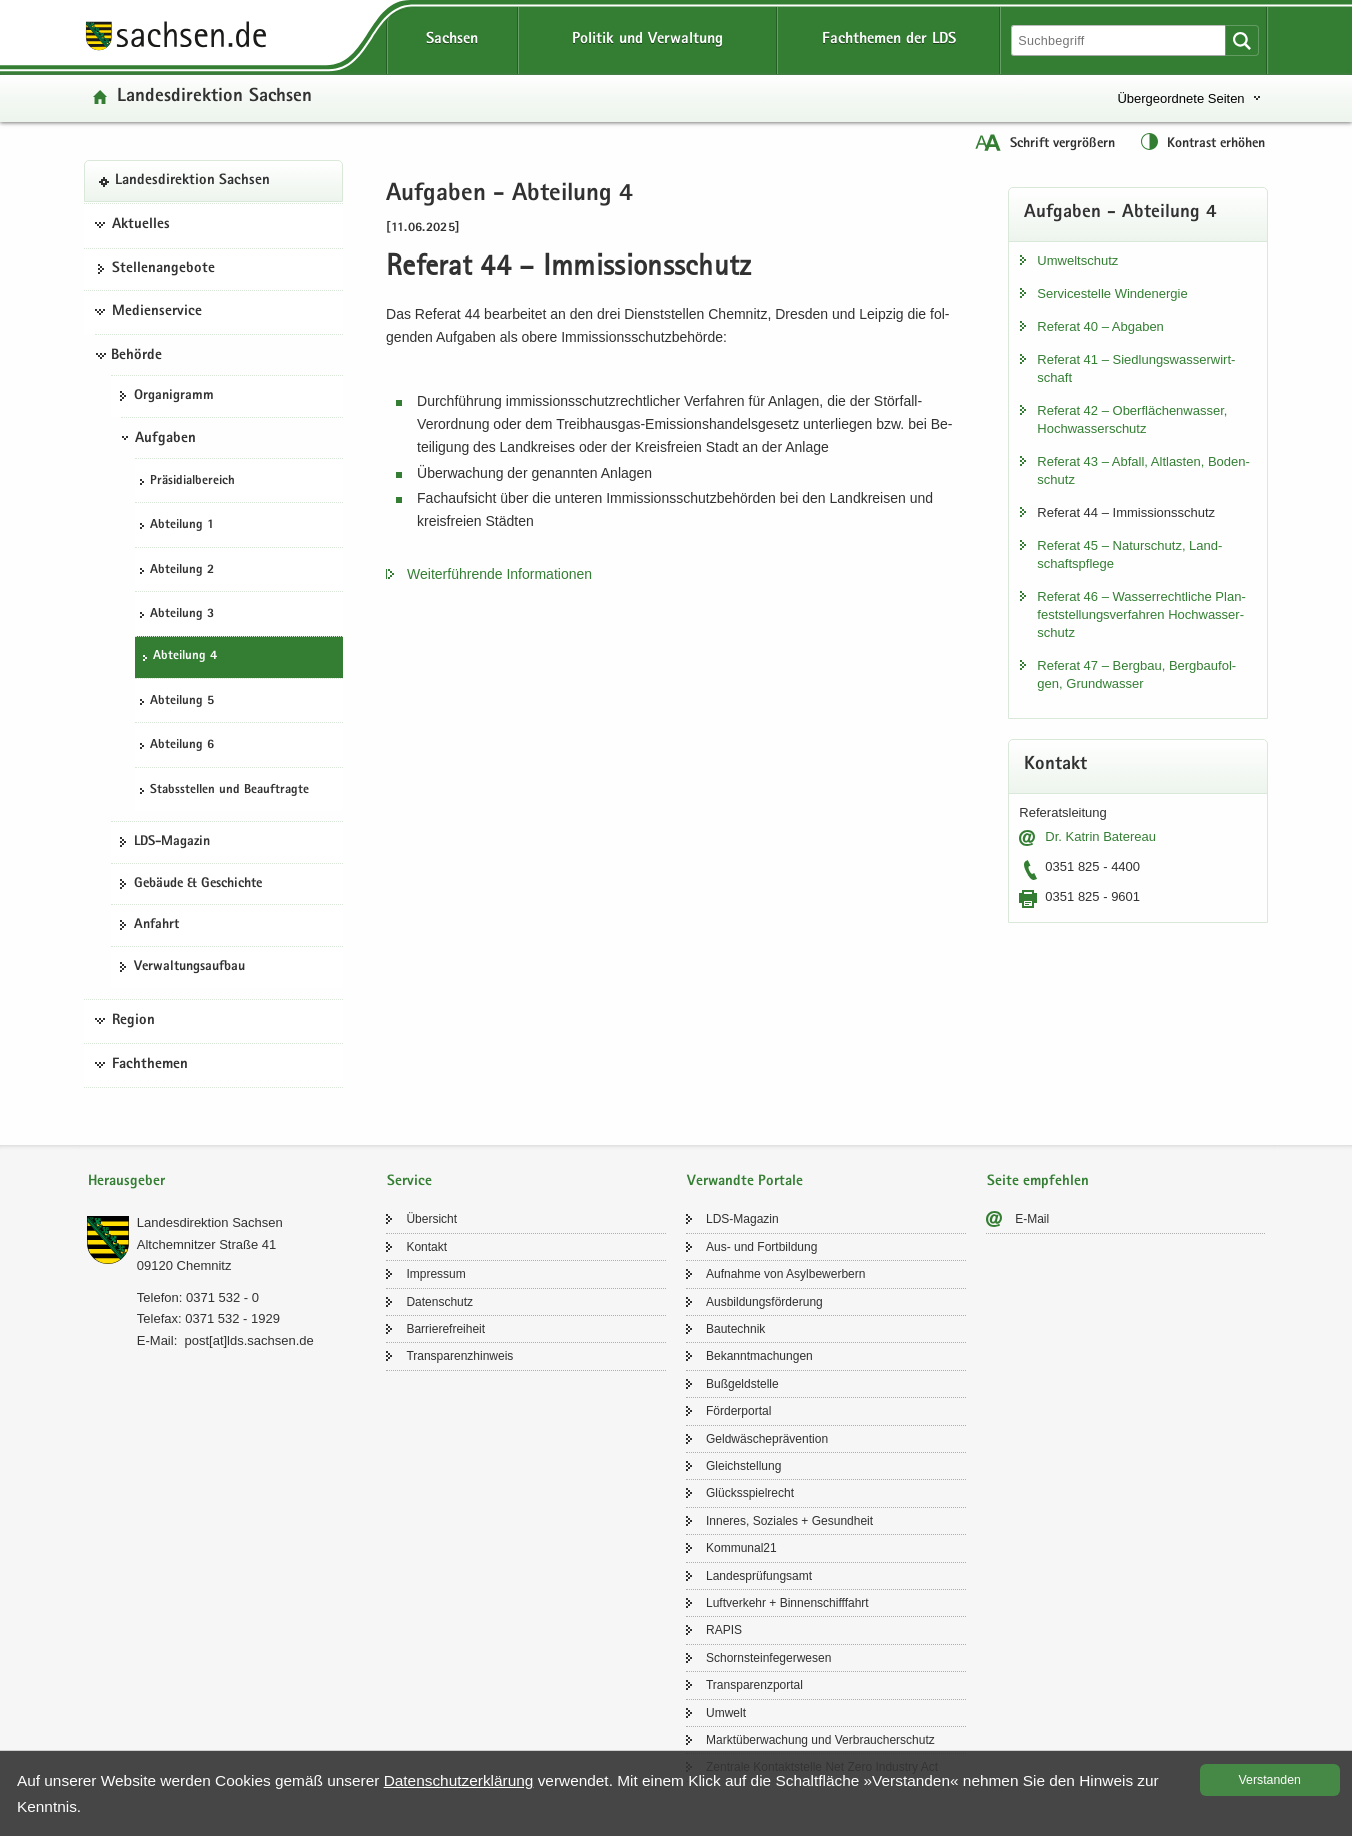  I want to click on Bau­tech­nik, so click(735, 1329).